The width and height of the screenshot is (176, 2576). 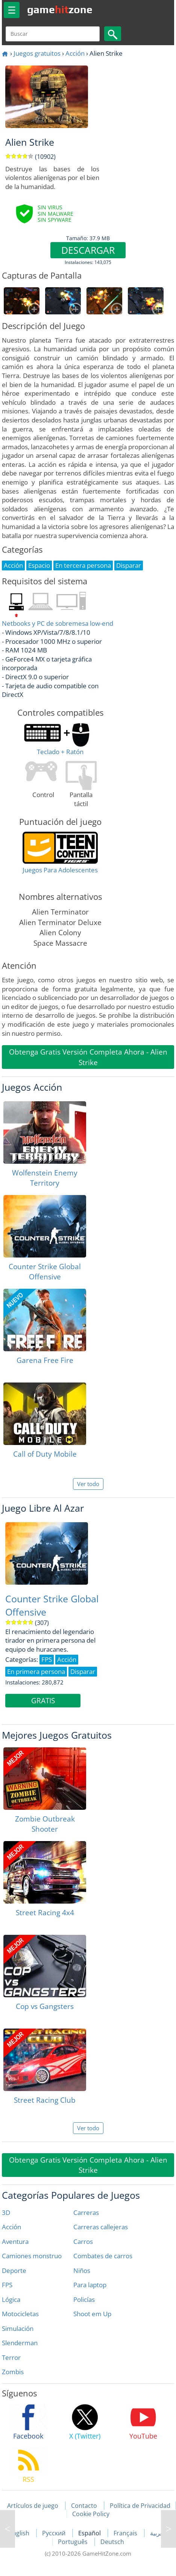 I want to click on Français, so click(x=126, y=2533).